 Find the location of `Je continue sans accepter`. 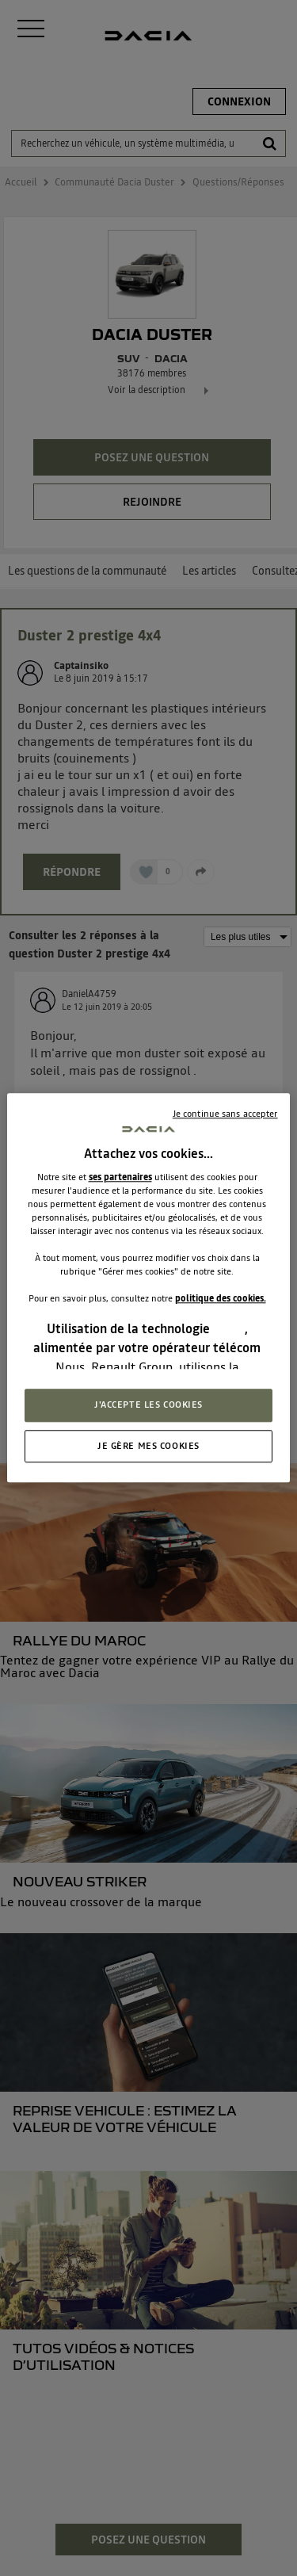

Je continue sans accepter is located at coordinates (225, 1113).